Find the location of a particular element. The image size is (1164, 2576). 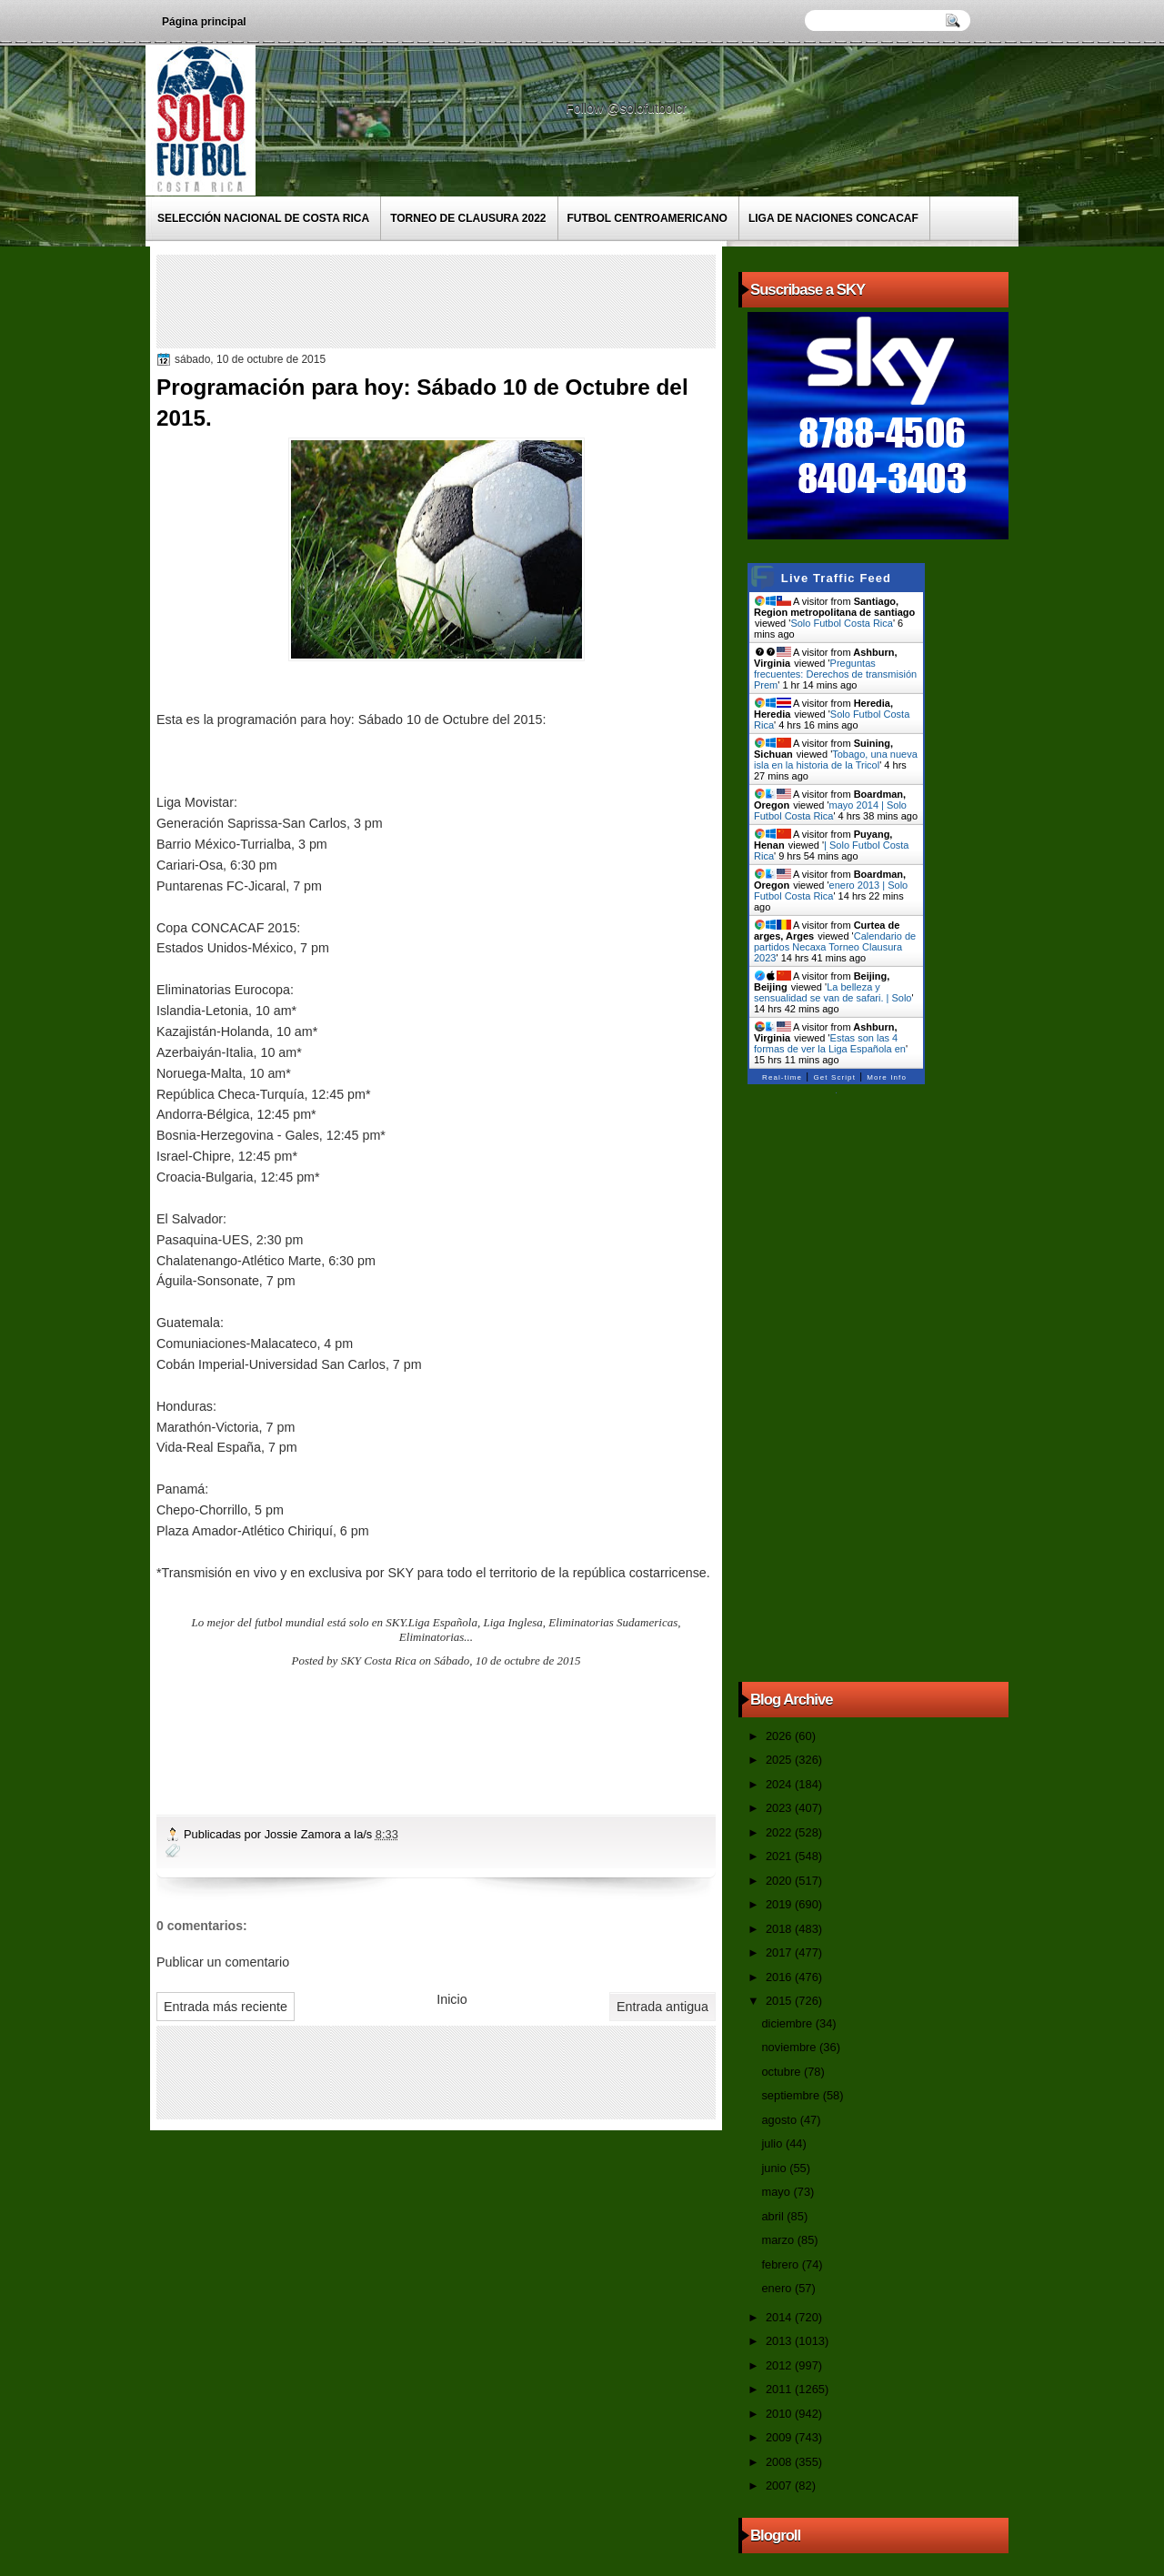

2009 is located at coordinates (780, 2437).